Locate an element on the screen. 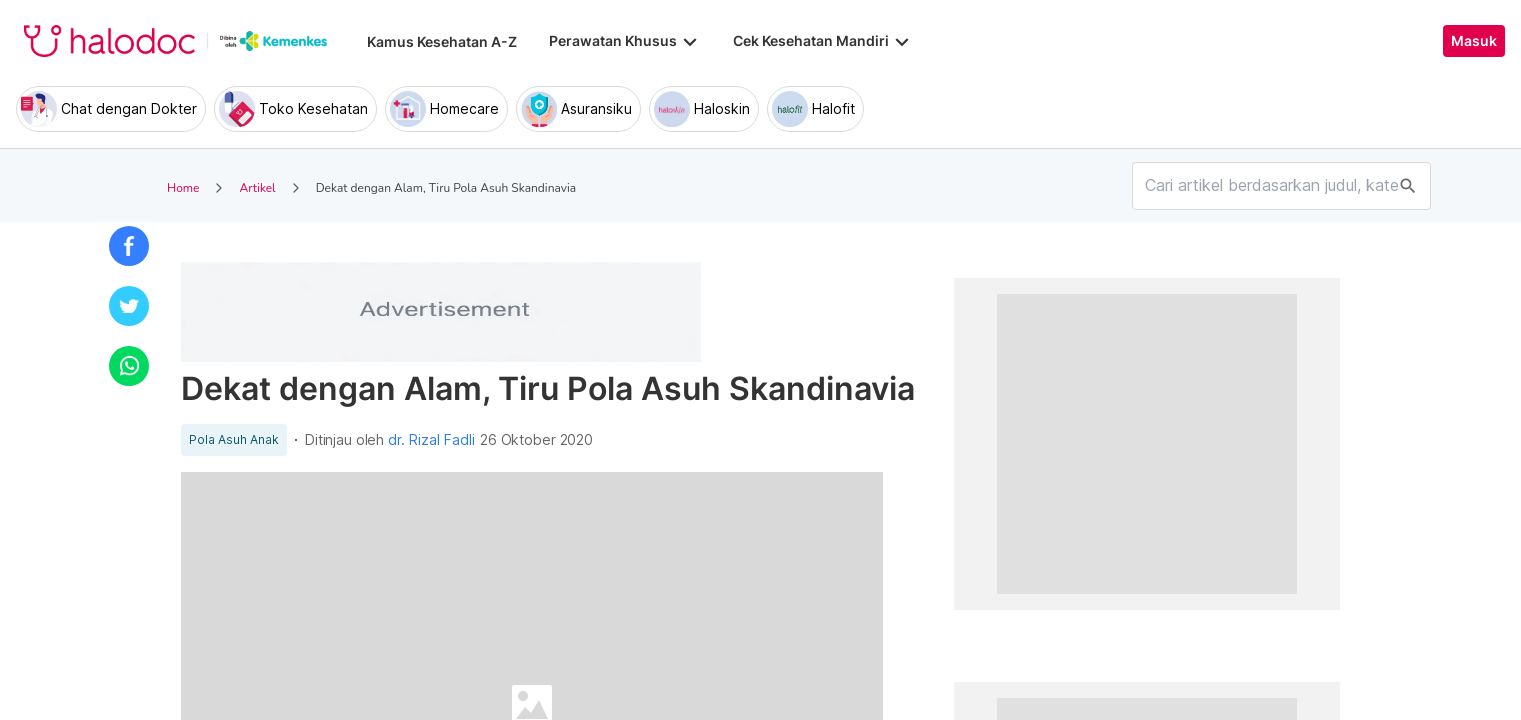  Home is located at coordinates (183, 188).